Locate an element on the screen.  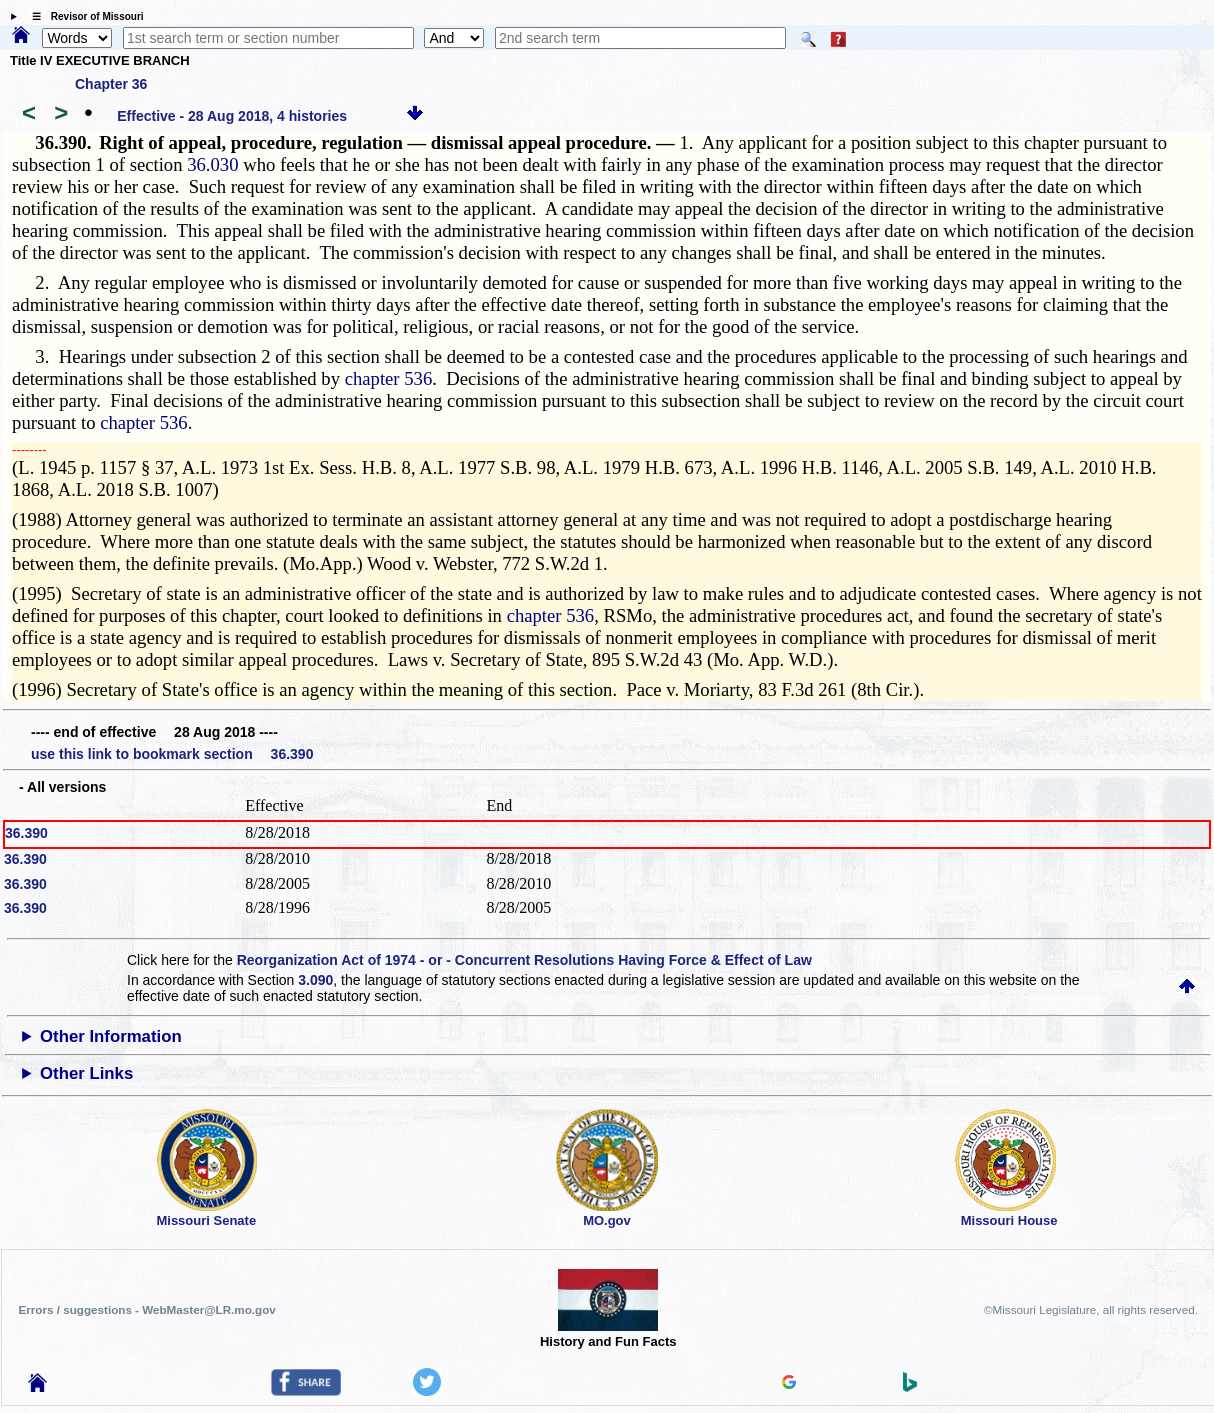
☰ Revisor of Missouri is located at coordinates (83, 16).